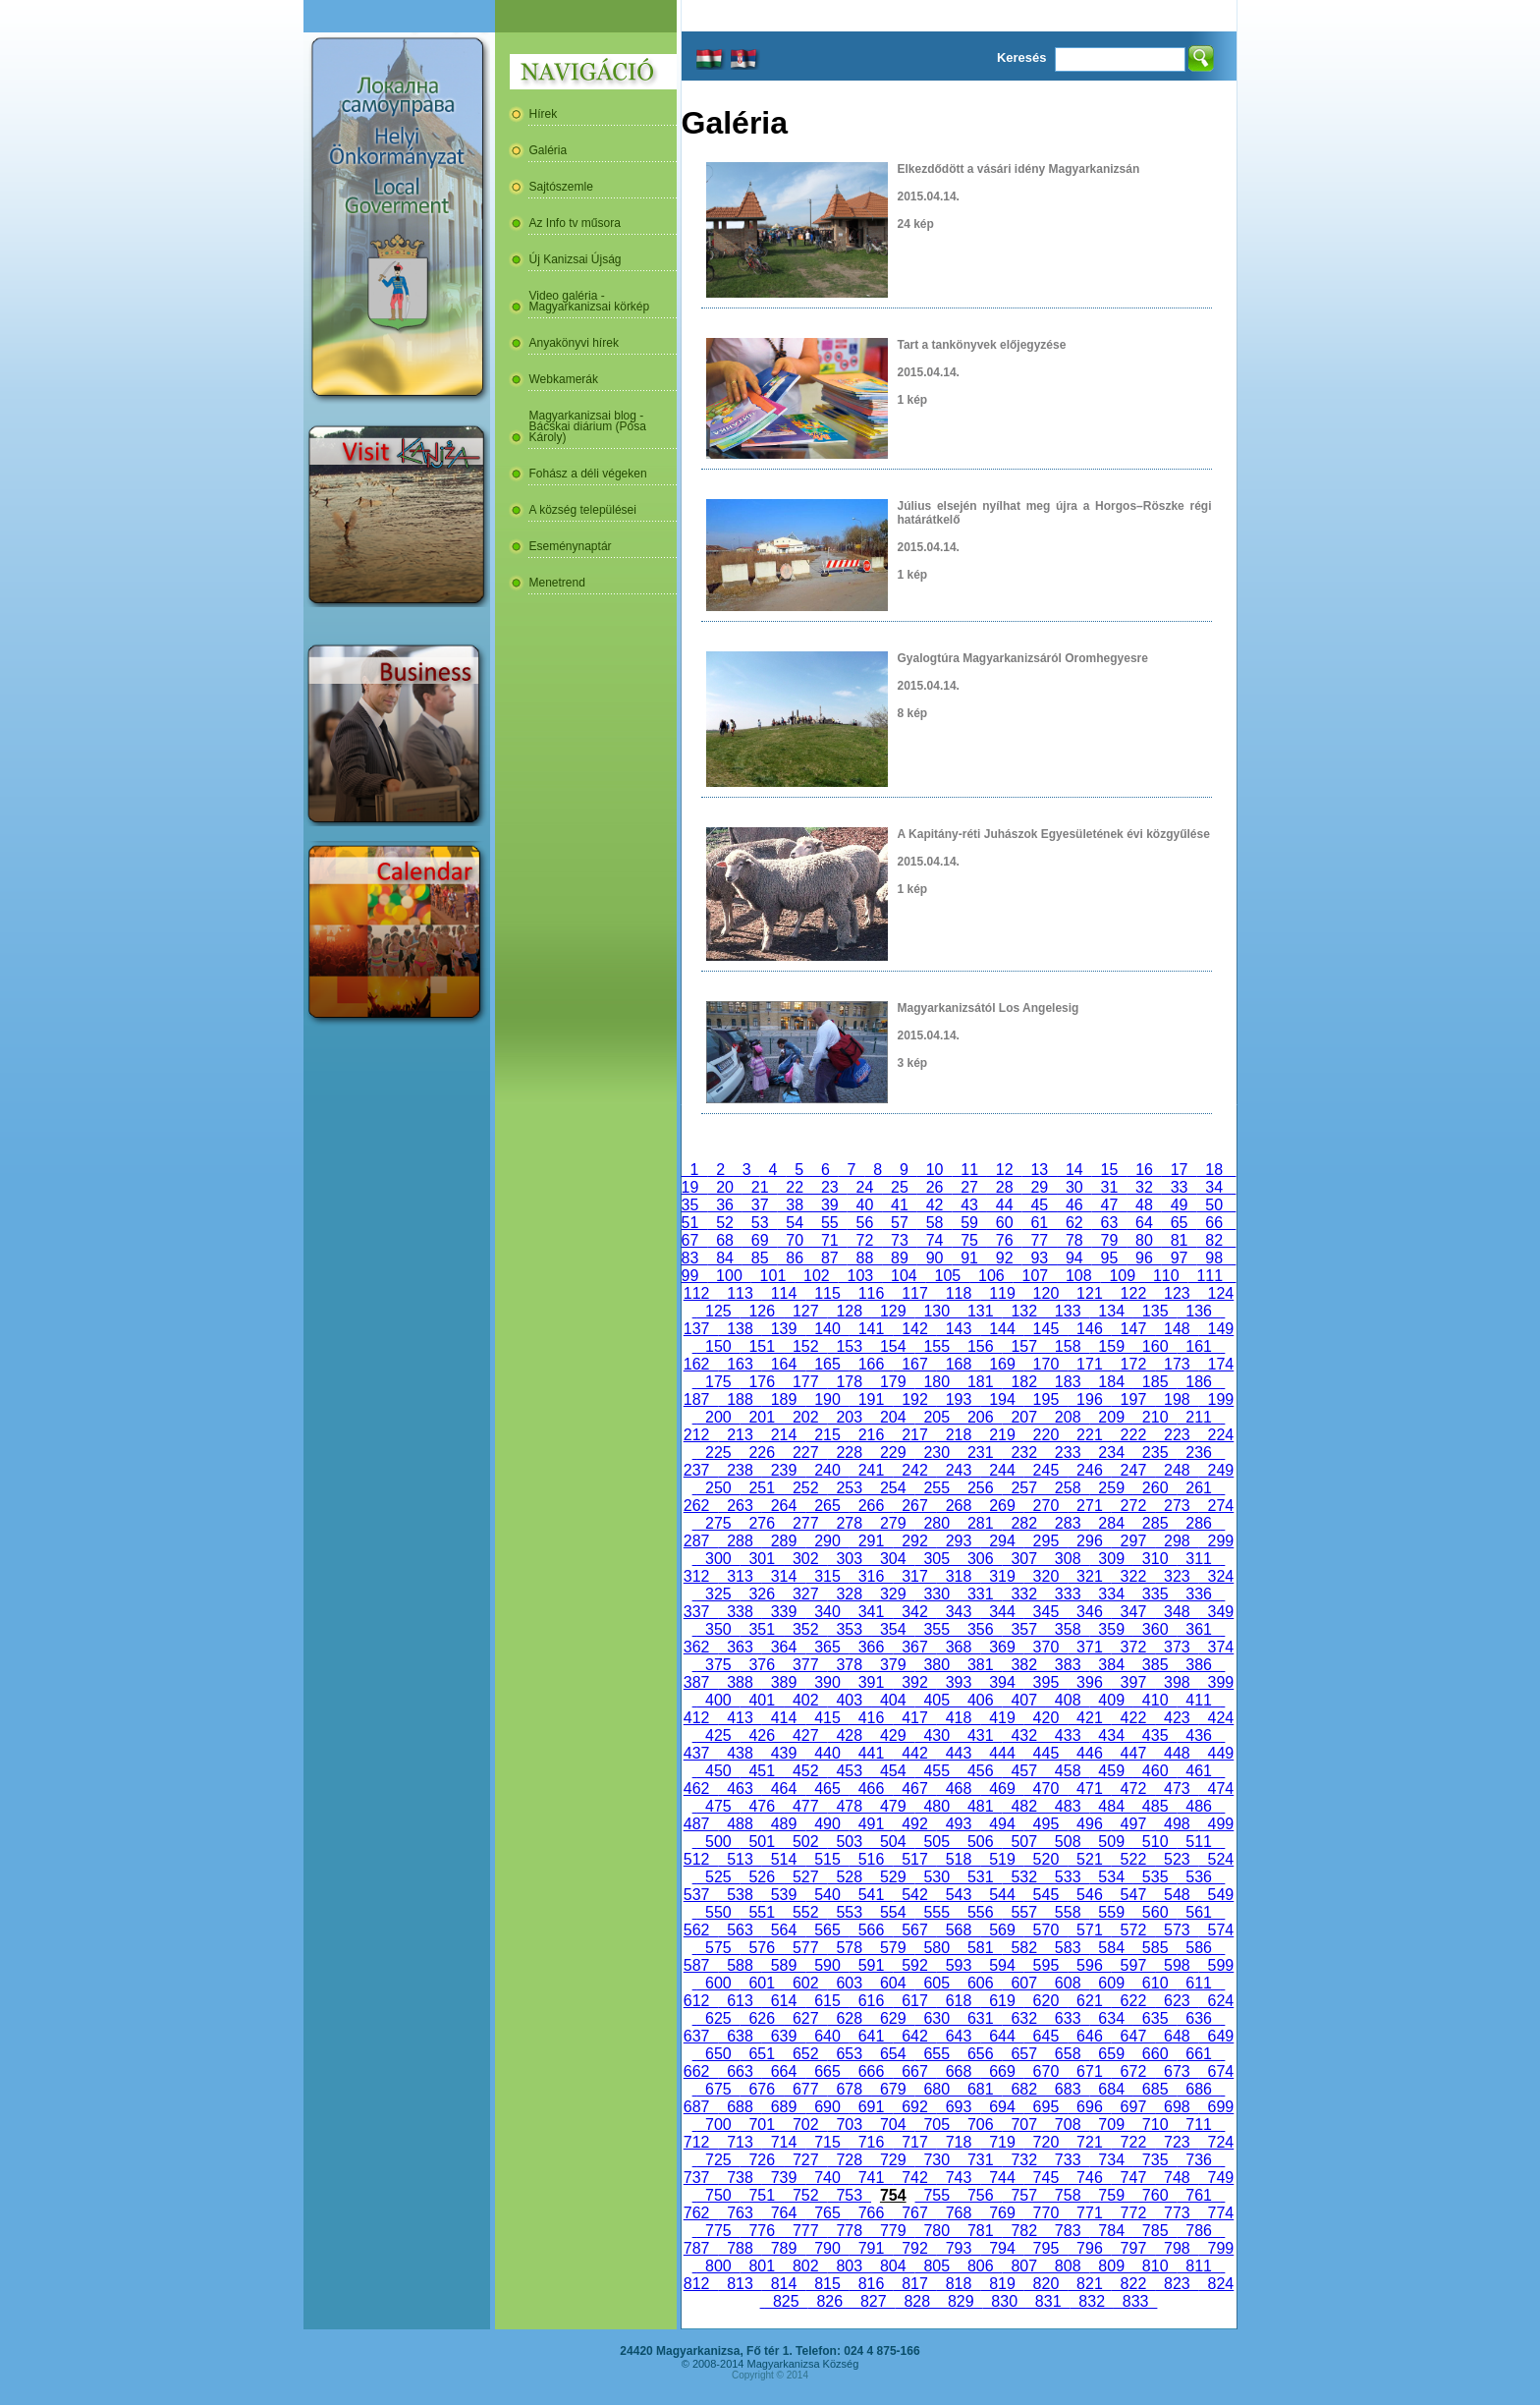 This screenshot has width=1540, height=2405. Describe the element at coordinates (871, 1788) in the screenshot. I see `466` at that location.